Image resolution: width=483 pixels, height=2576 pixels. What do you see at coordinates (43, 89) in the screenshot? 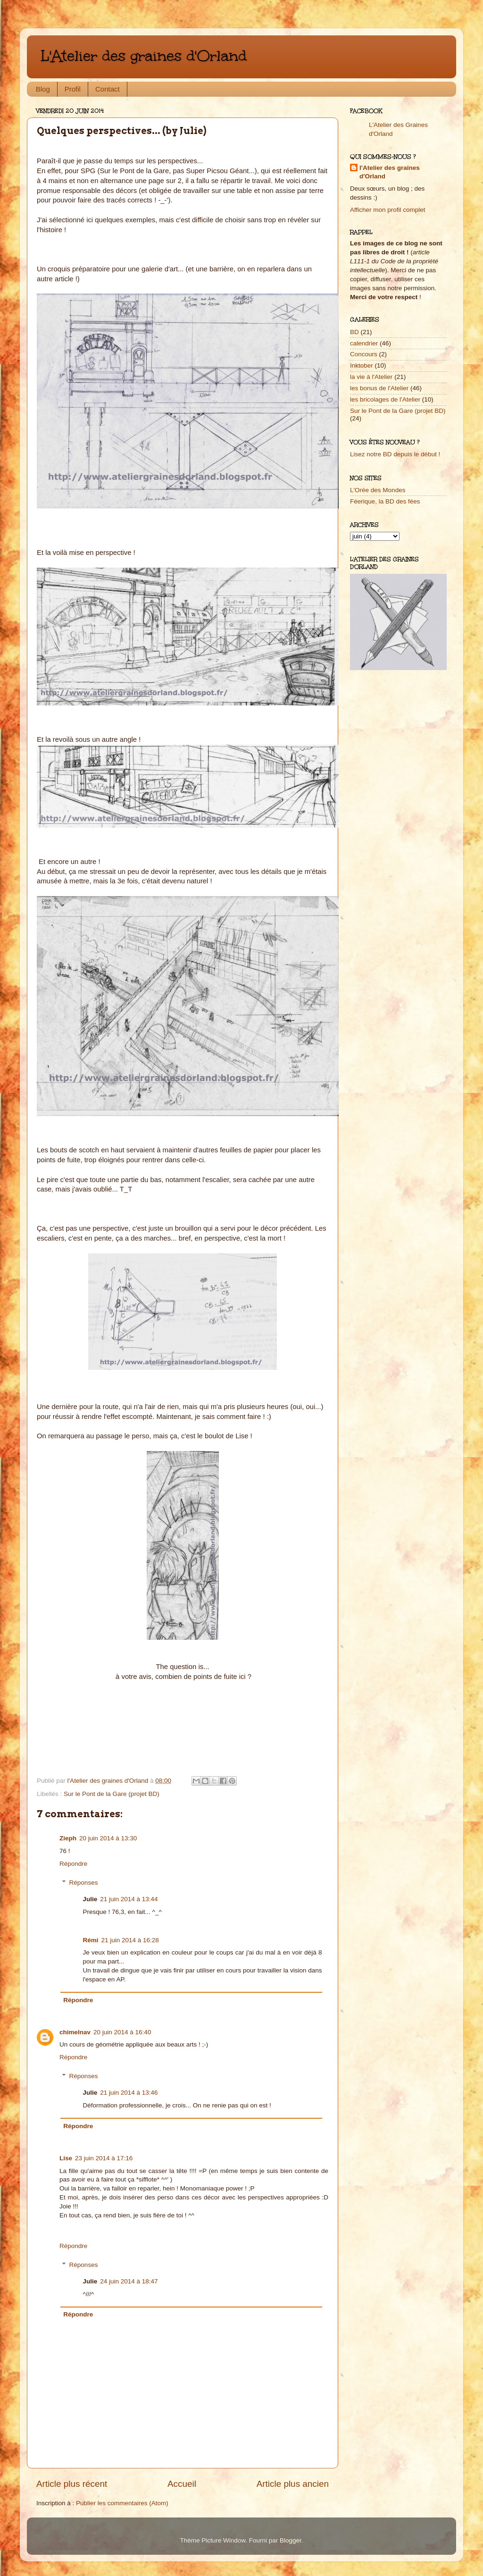
I see `Blog` at bounding box center [43, 89].